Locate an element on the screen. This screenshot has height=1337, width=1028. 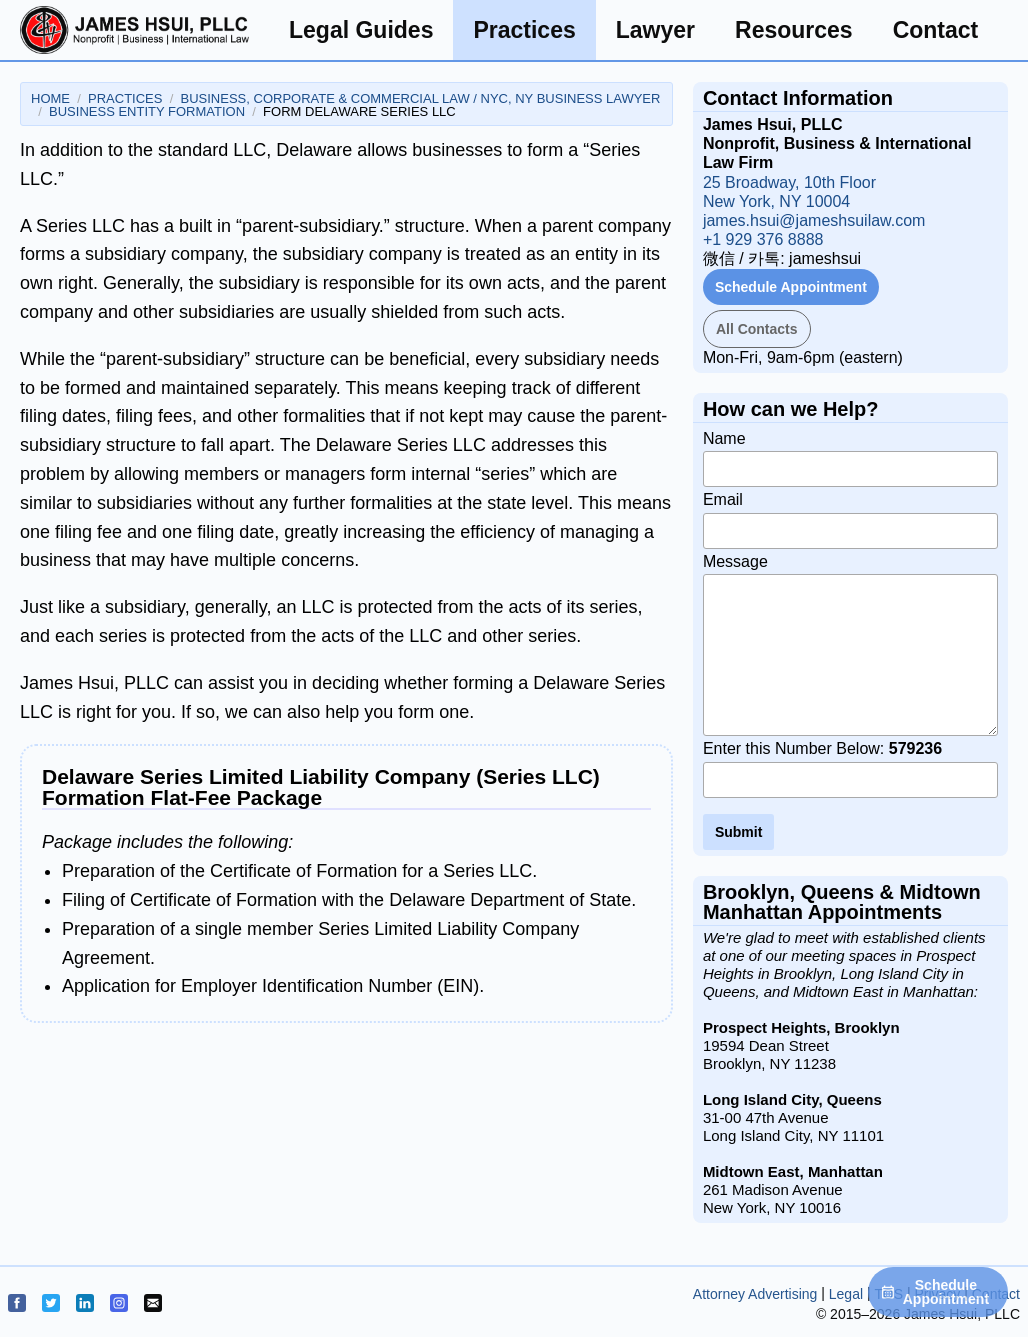
Schedule Appointment is located at coordinates (791, 287).